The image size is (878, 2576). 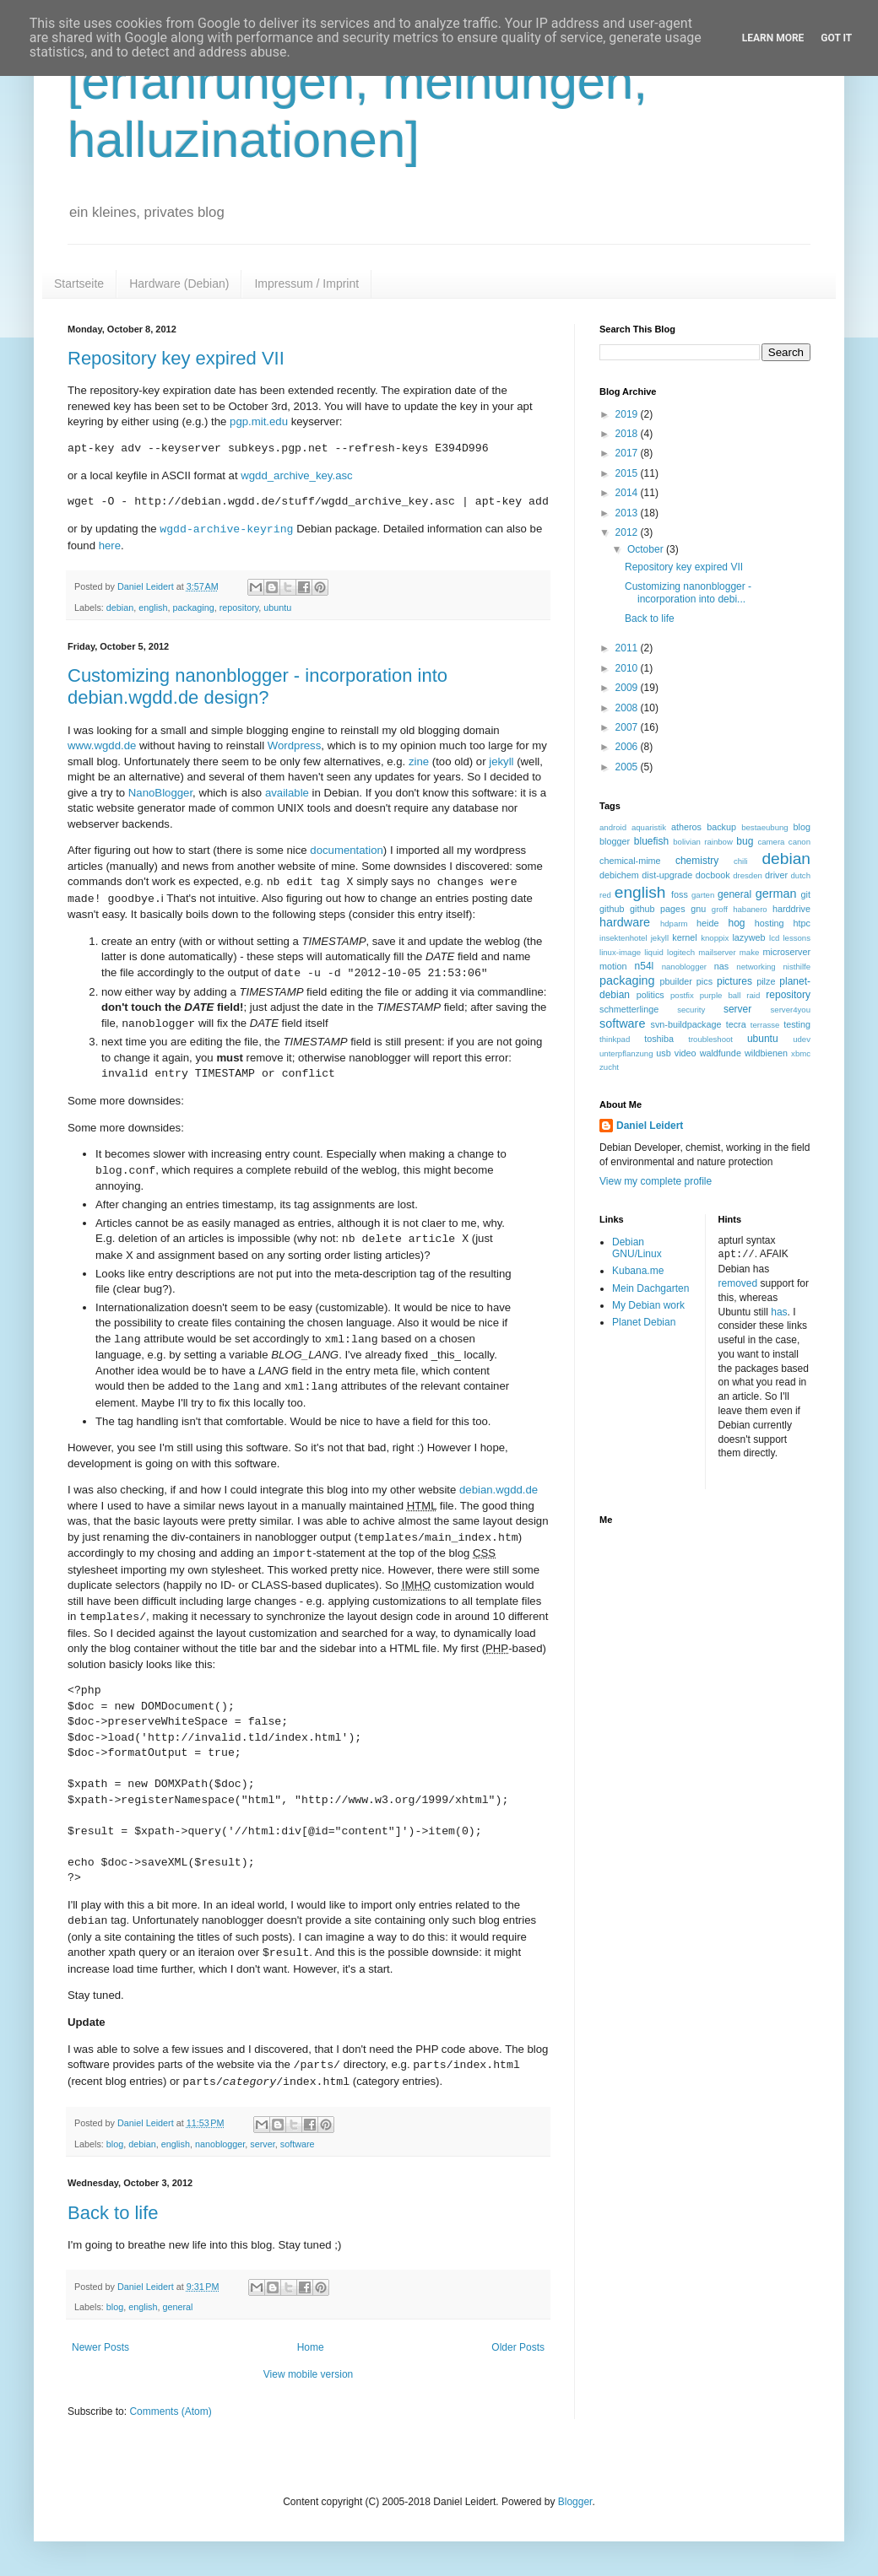 What do you see at coordinates (691, 1009) in the screenshot?
I see `security` at bounding box center [691, 1009].